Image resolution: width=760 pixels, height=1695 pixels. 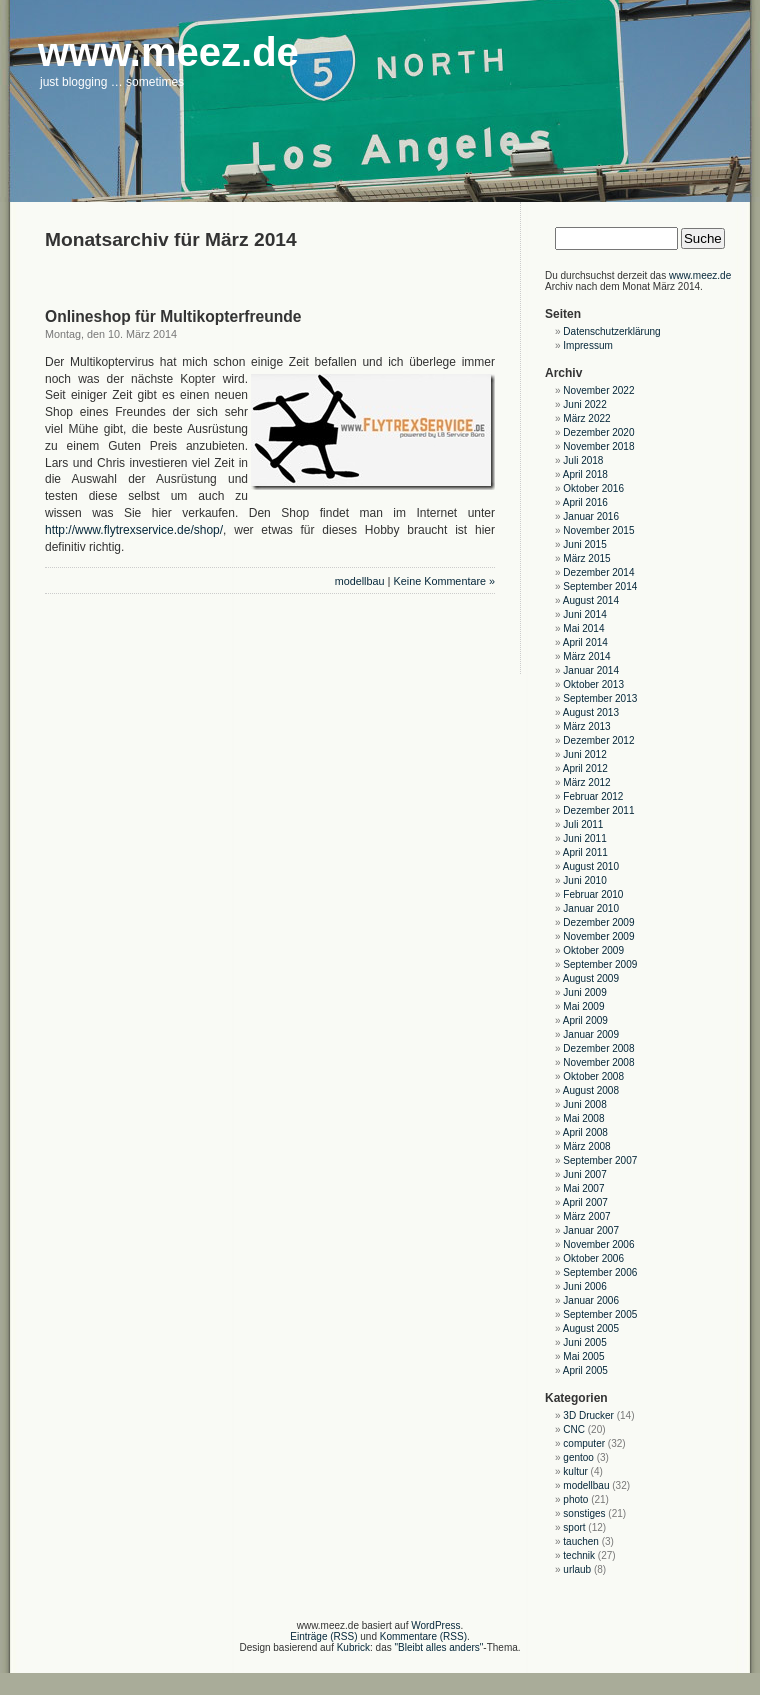 What do you see at coordinates (423, 1636) in the screenshot?
I see `Kommentare (RSS)` at bounding box center [423, 1636].